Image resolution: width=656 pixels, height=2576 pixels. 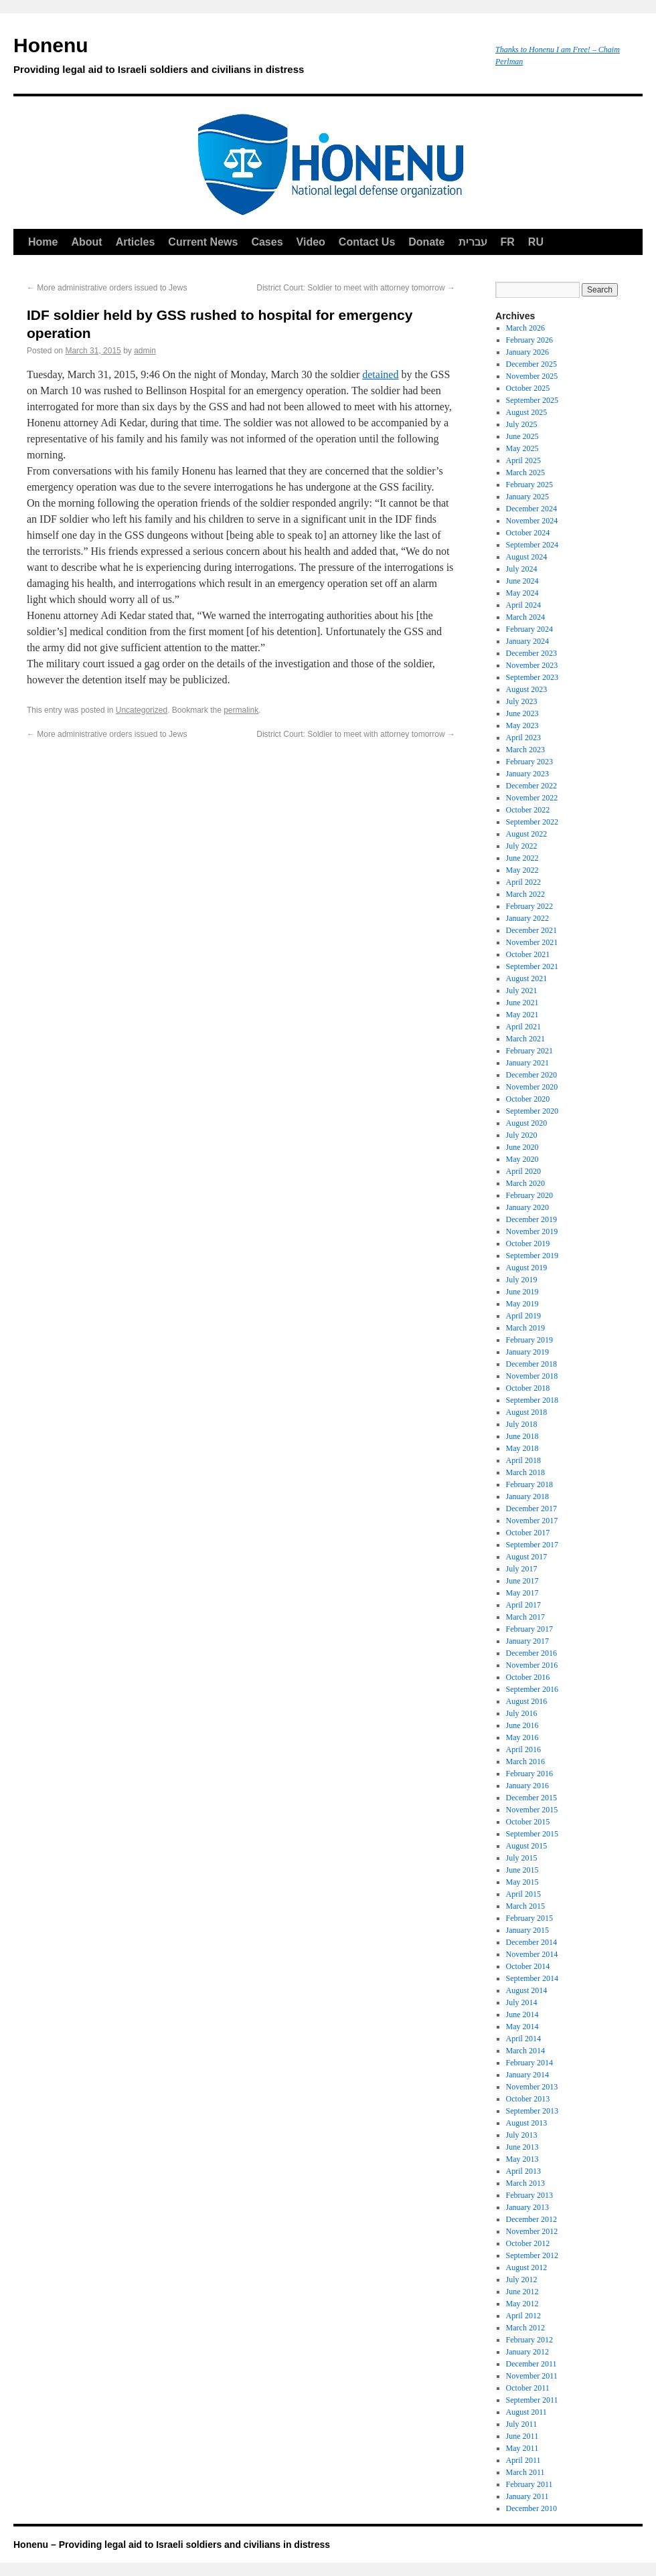 I want to click on District Court: Soldier to meet with attorney tomorrow, so click(x=355, y=287).